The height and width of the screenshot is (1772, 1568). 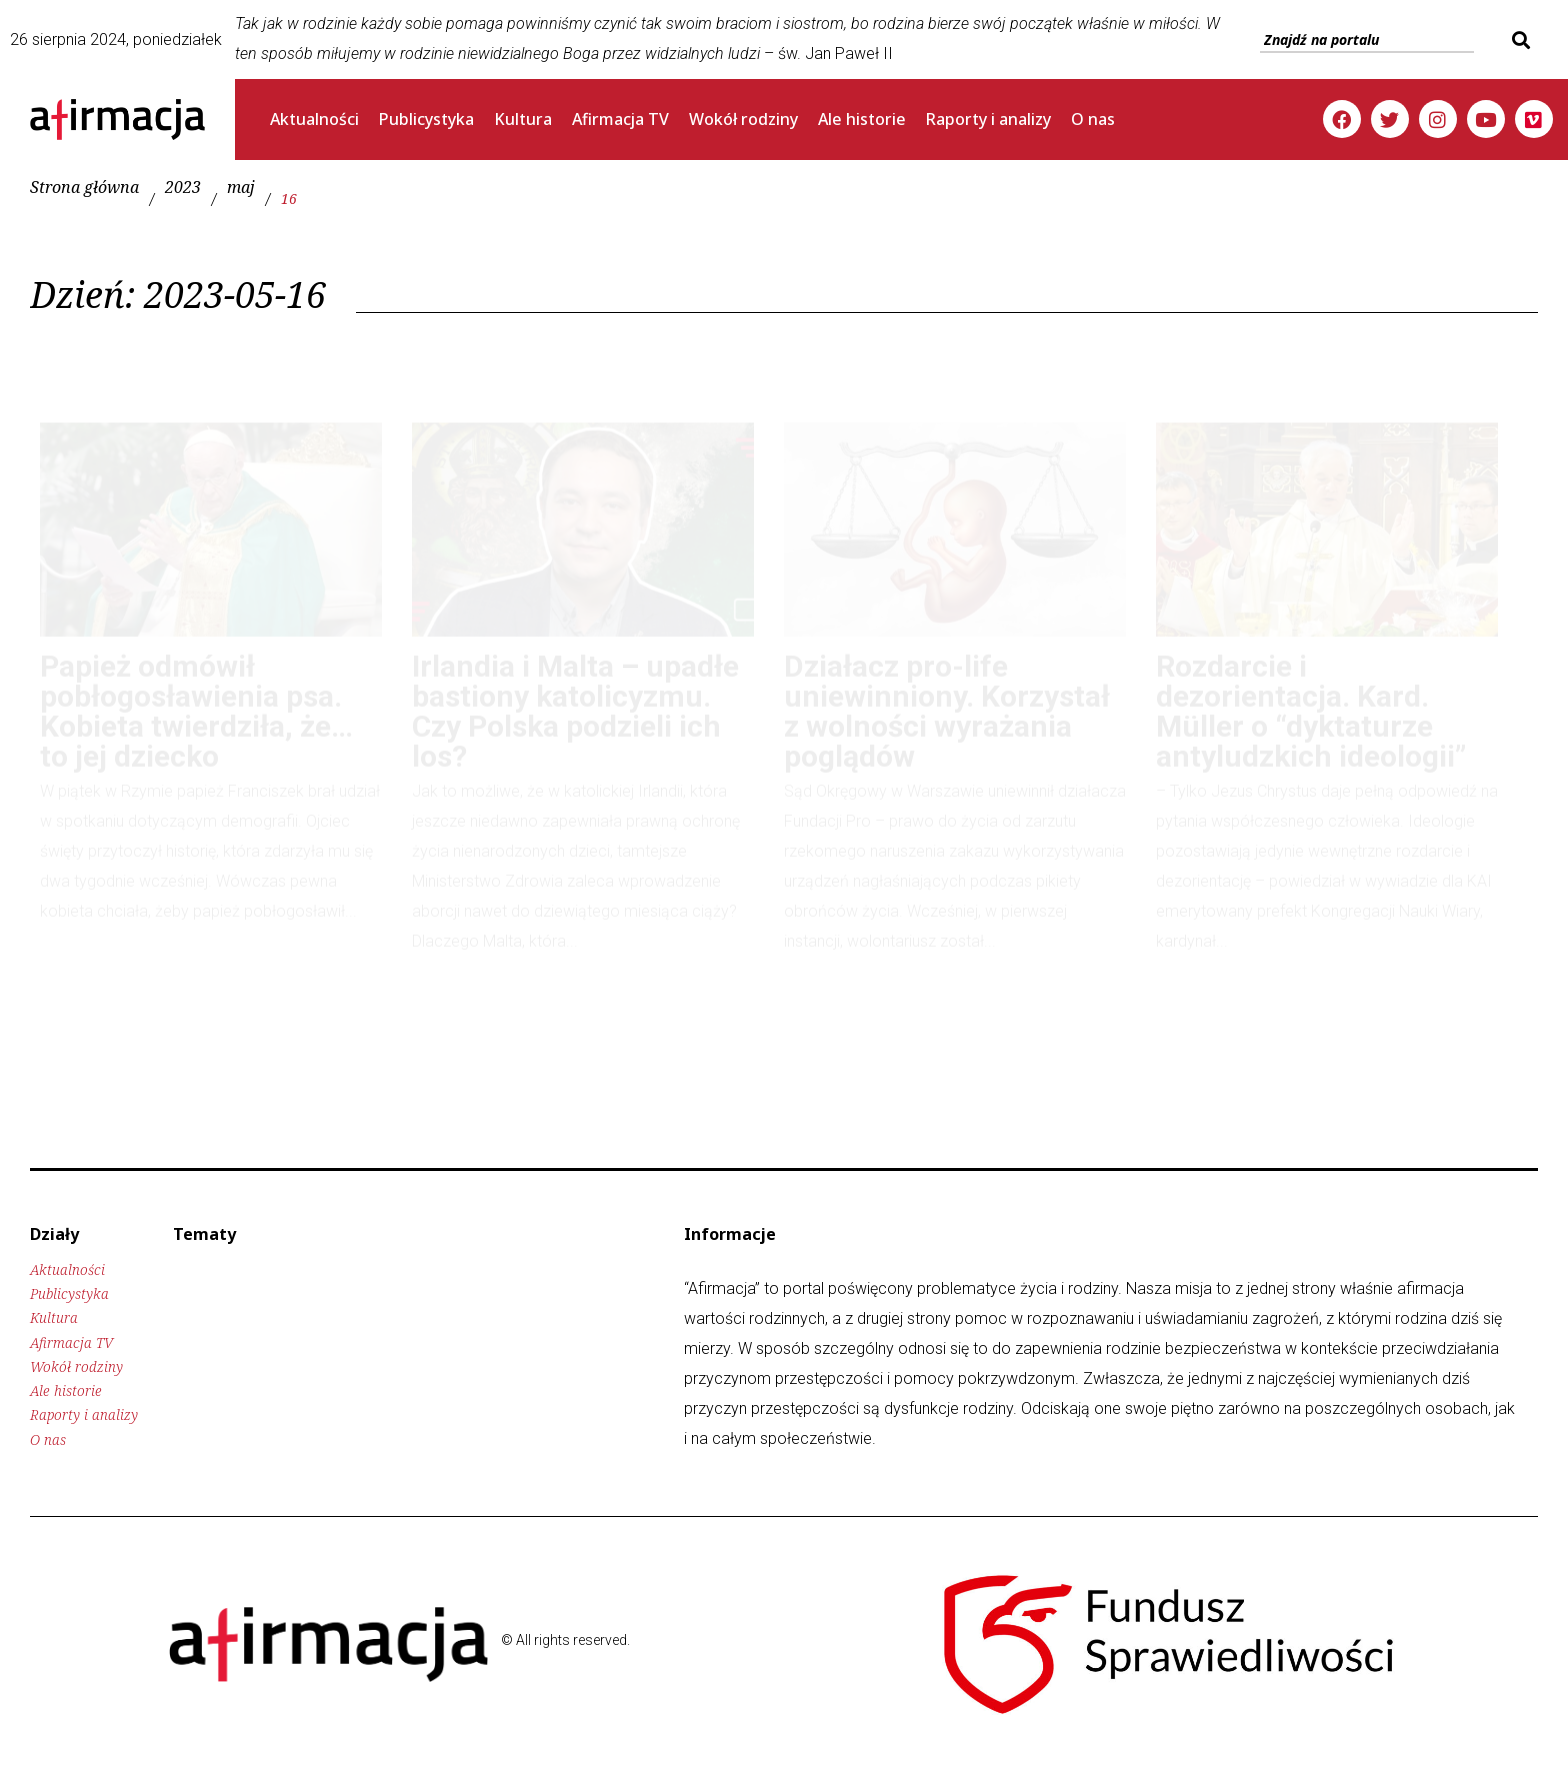 I want to click on Rozdarcie i dezorientacja. Kard. Müller o “dyktaturze antyludzkich ideologii”, so click(x=1311, y=692).